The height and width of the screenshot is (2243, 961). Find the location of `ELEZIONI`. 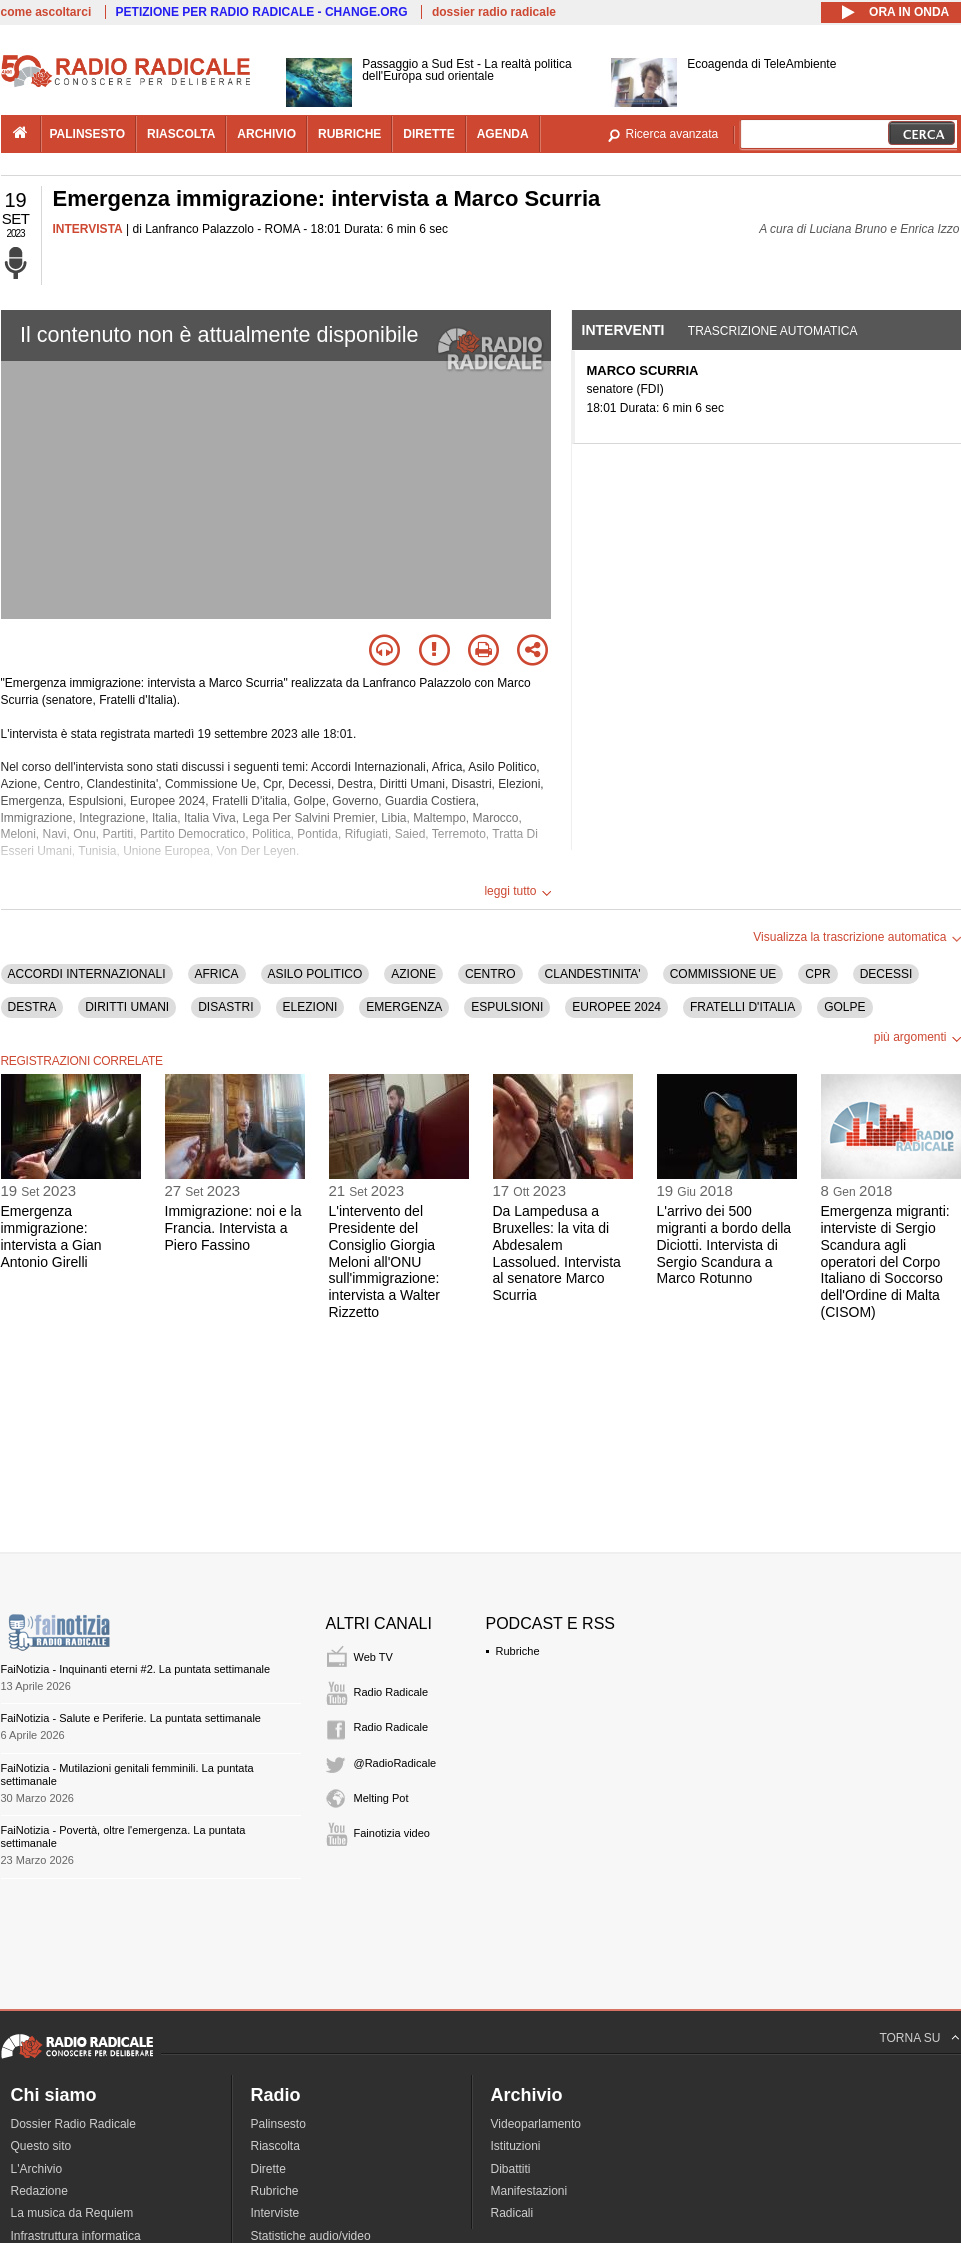

ELEZIONI is located at coordinates (310, 1007).